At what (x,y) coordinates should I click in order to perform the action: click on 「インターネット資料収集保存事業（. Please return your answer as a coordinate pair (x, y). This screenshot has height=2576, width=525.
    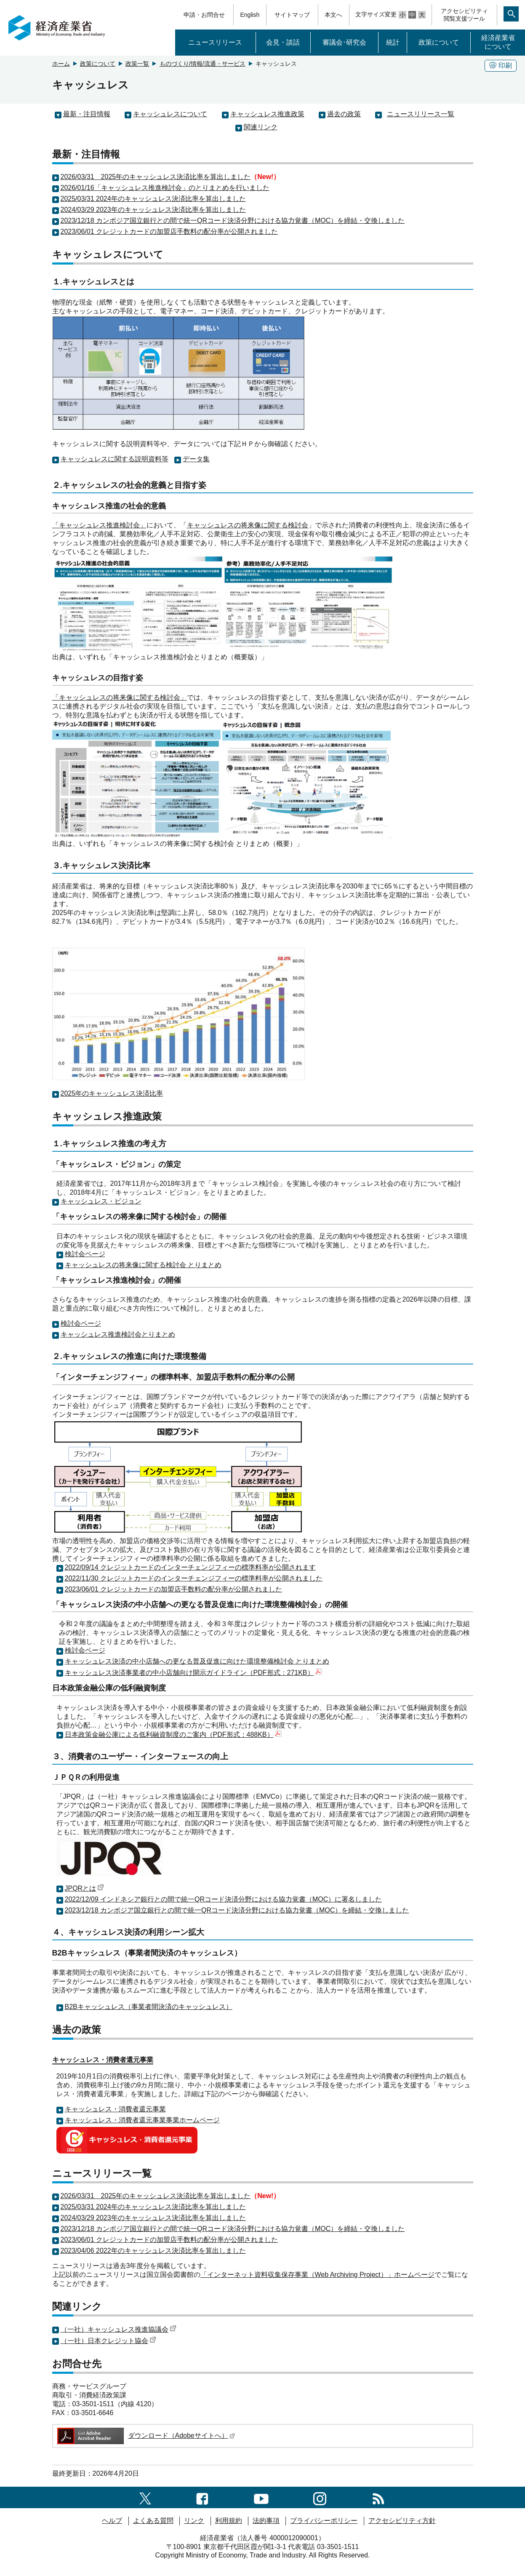
    Looking at the image, I should click on (257, 2274).